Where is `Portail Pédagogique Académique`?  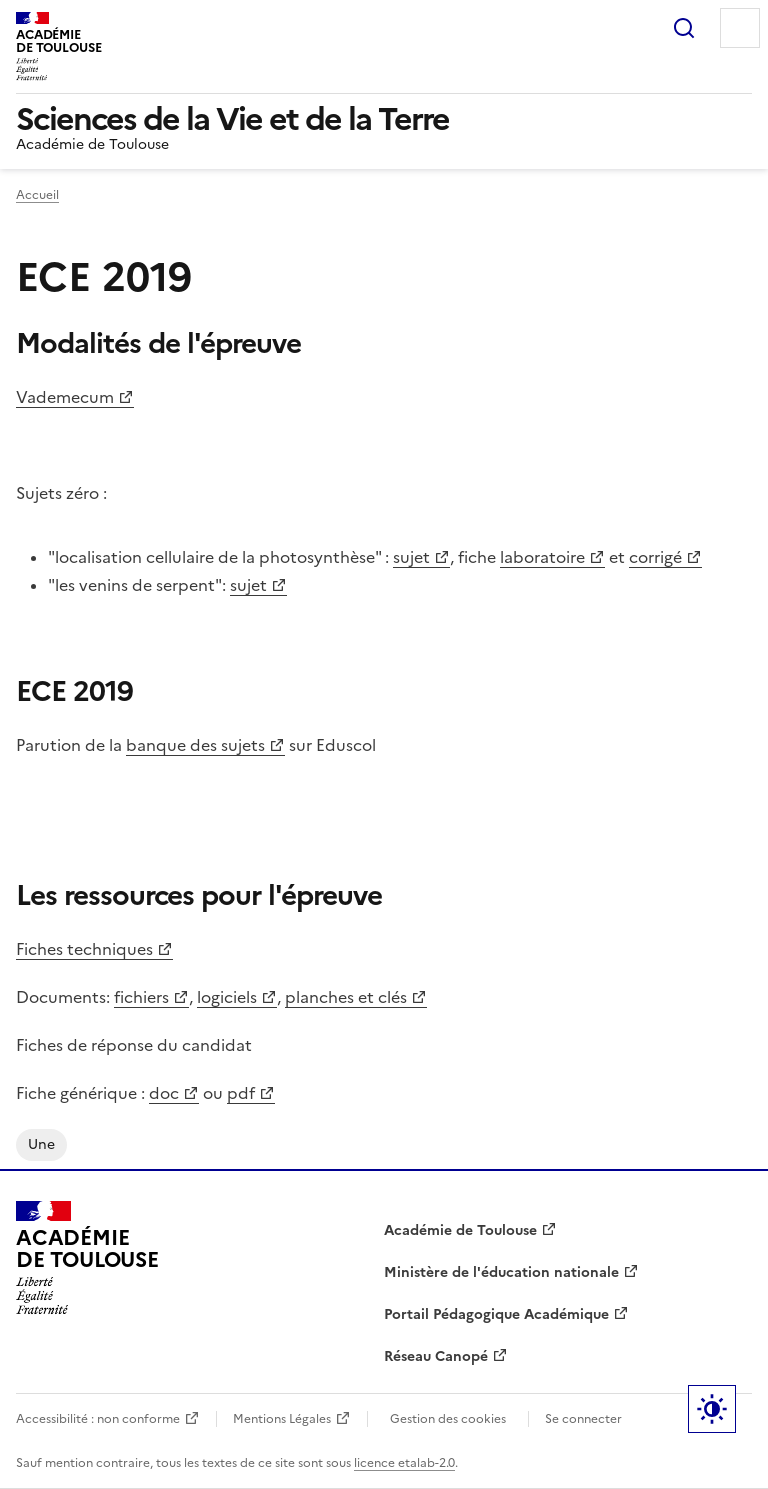
Portail Pédagogique Académique is located at coordinates (496, 1314).